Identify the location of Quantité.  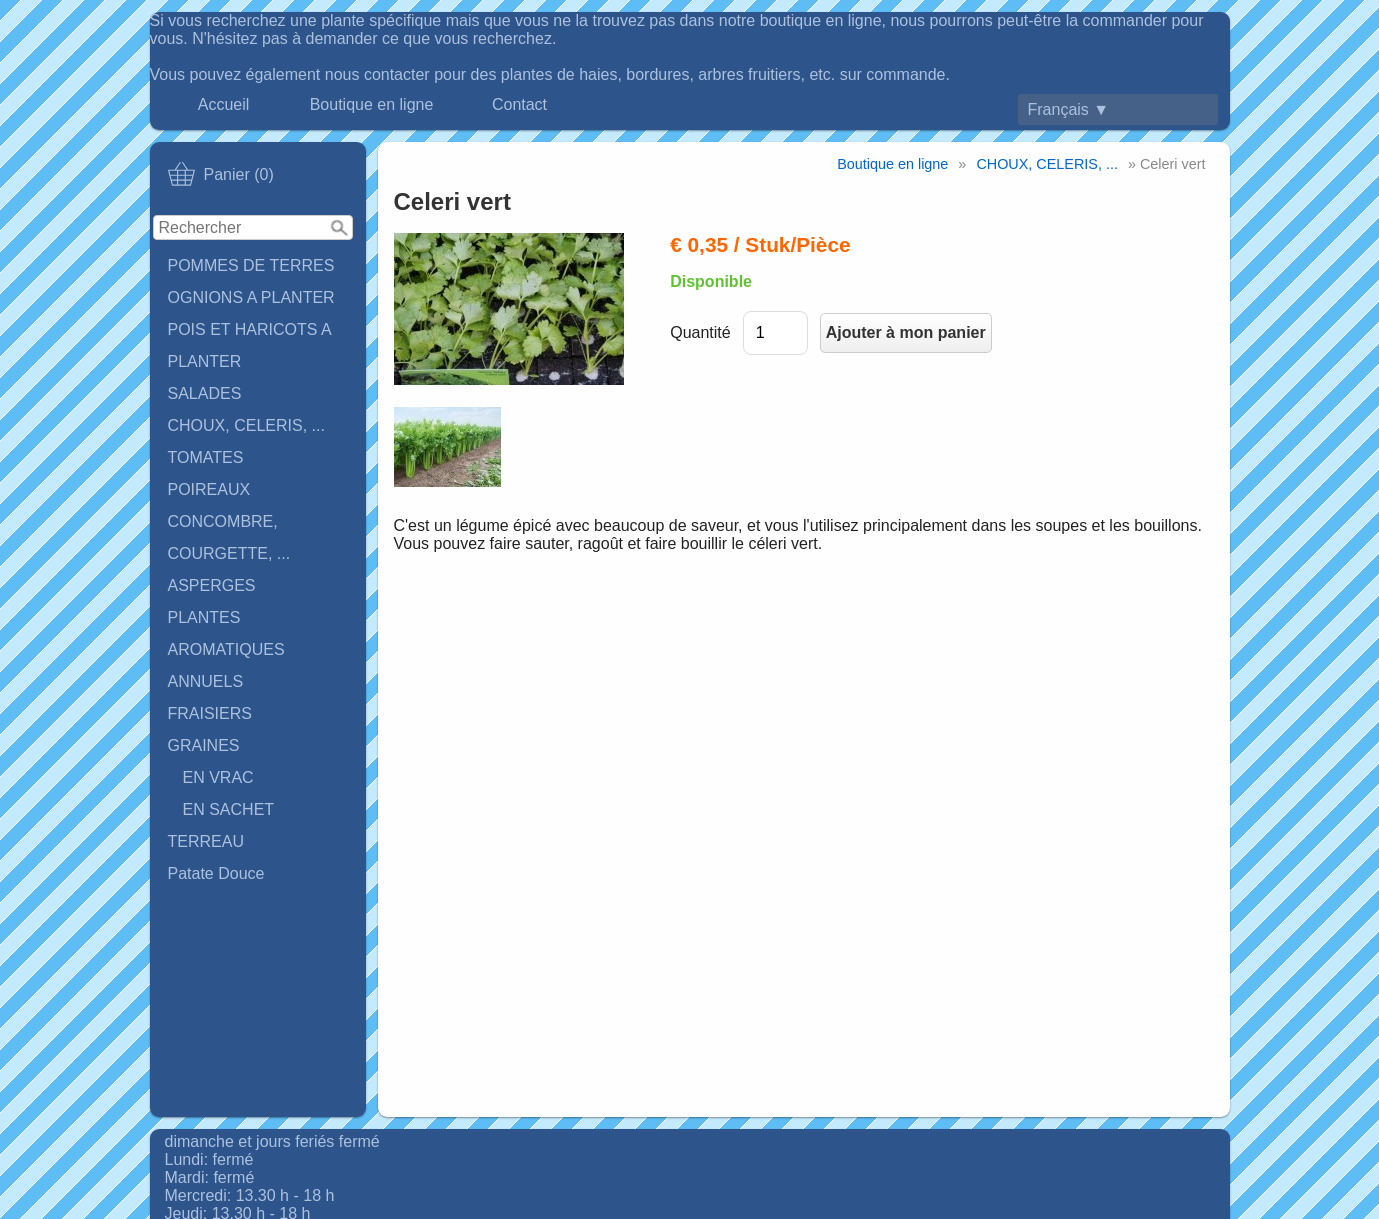
(700, 332).